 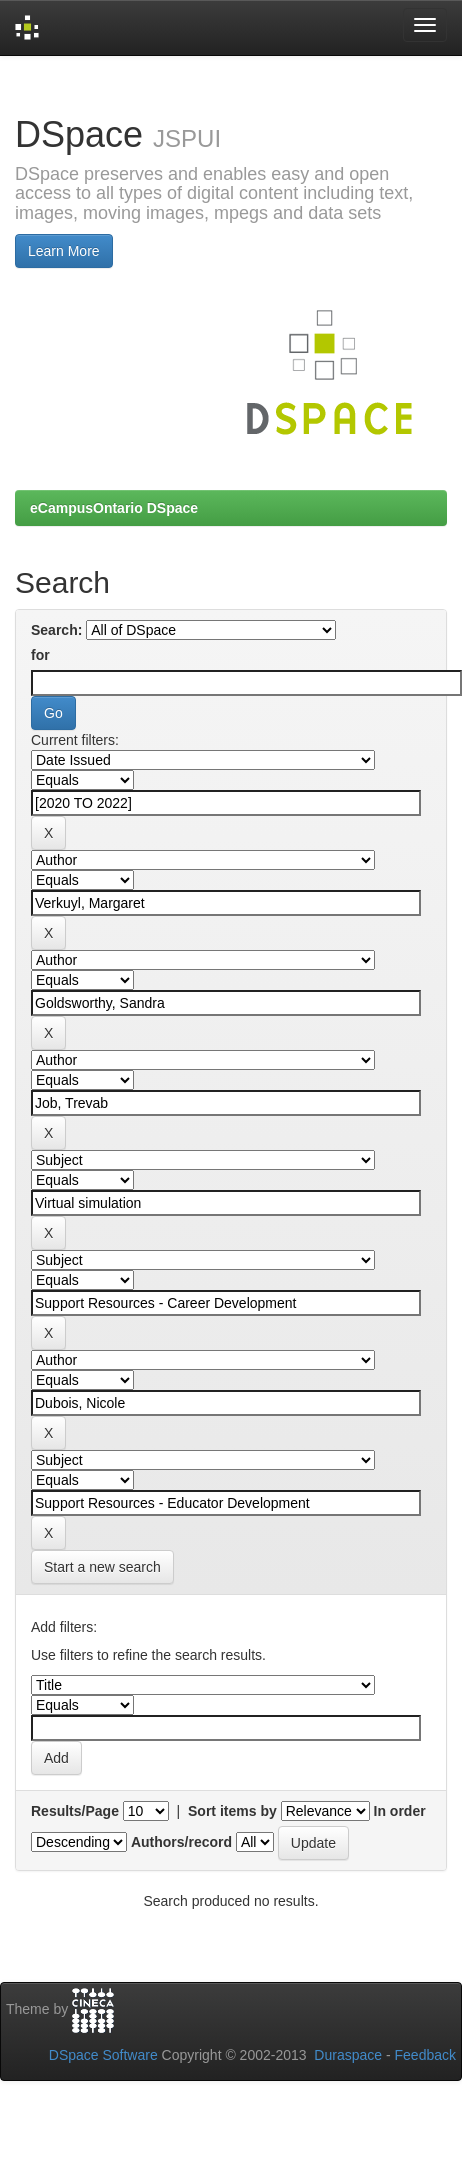 What do you see at coordinates (232, 1811) in the screenshot?
I see `Sort items by` at bounding box center [232, 1811].